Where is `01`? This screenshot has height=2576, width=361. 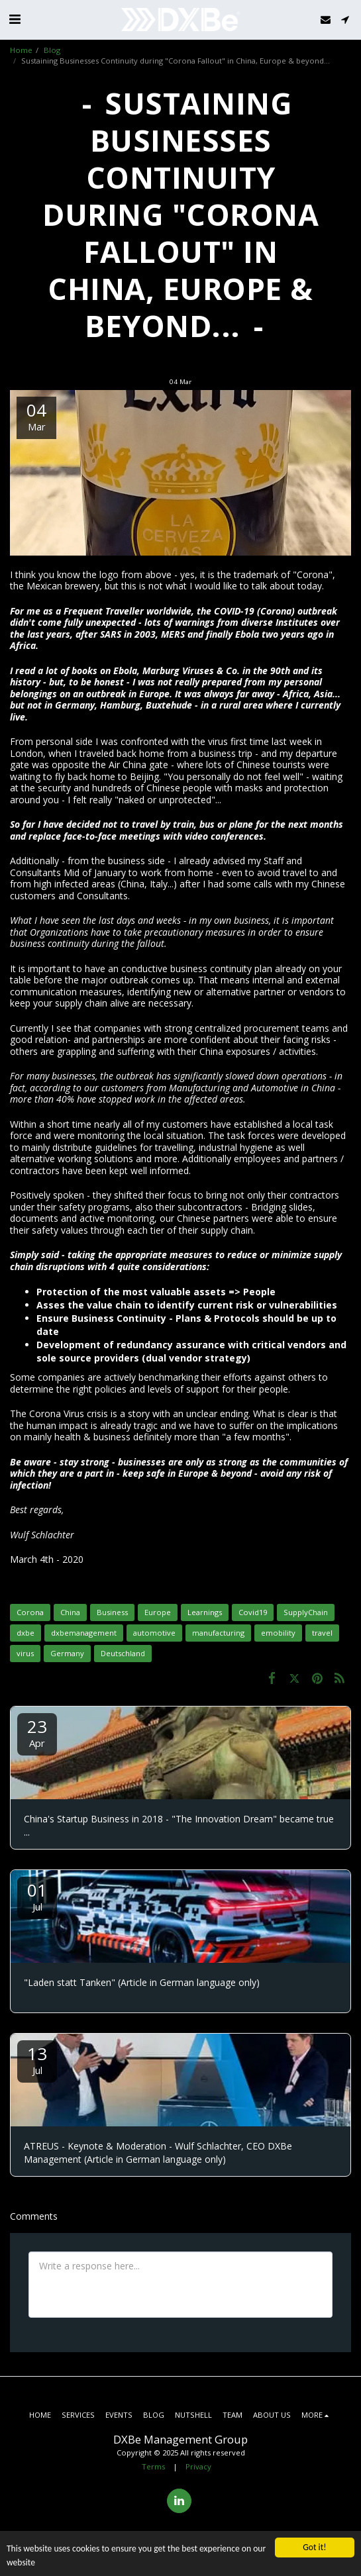
01 is located at coordinates (37, 1895).